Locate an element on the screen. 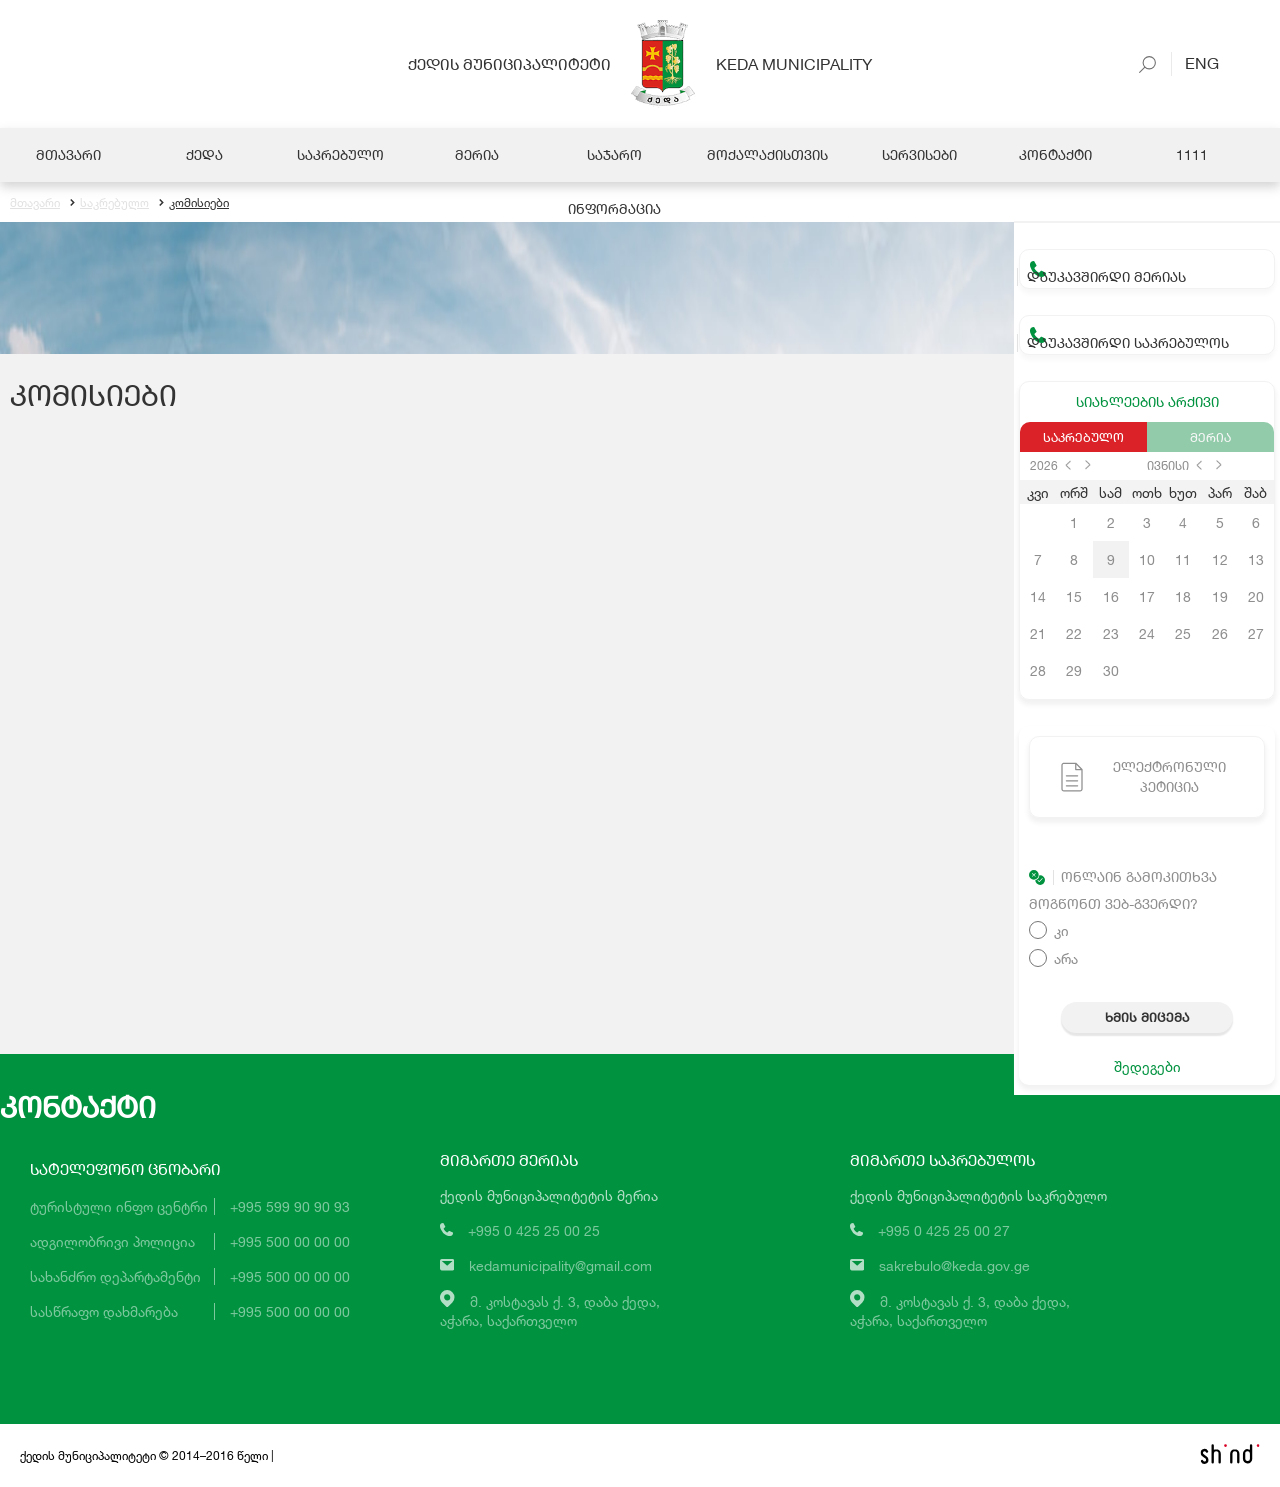 The image size is (1280, 1487). +995 0 425 25 00 27 is located at coordinates (944, 1230).